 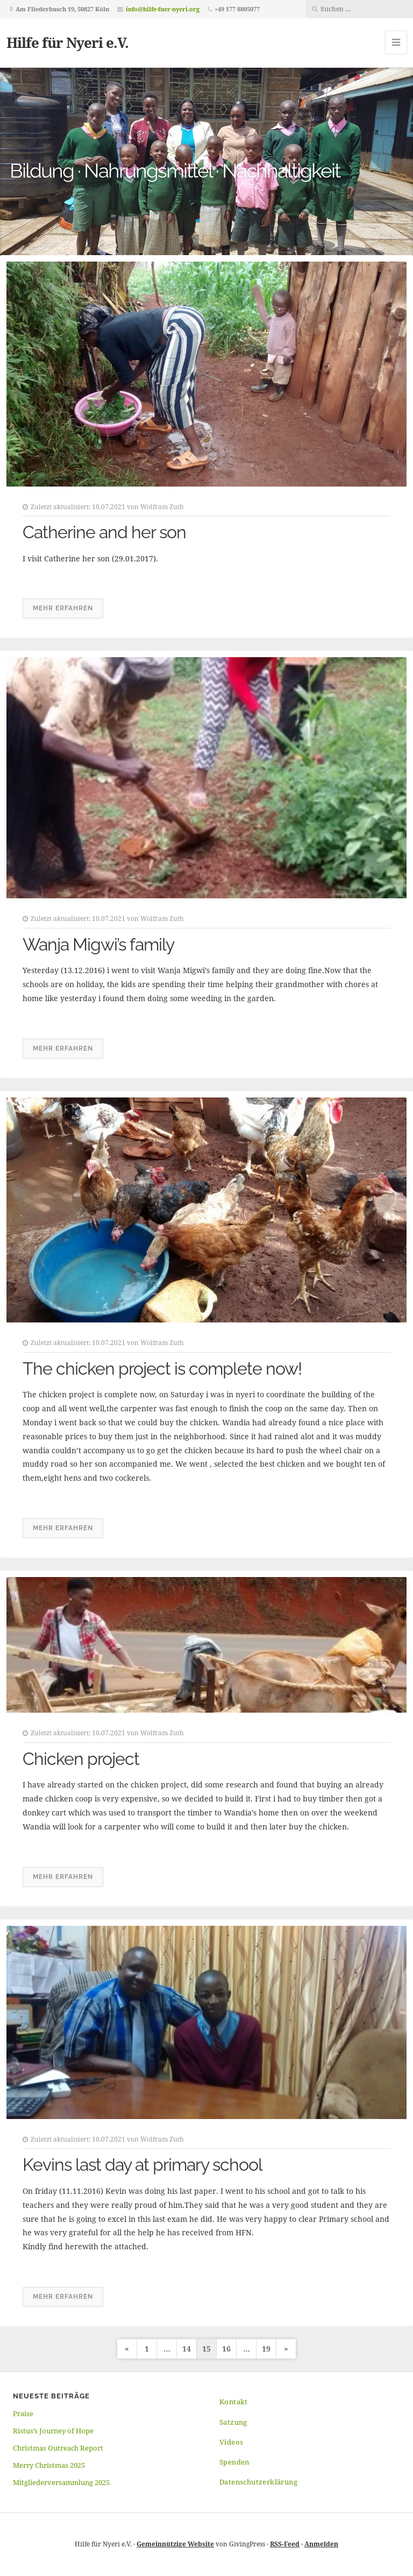 I want to click on Datenschutzerklärung, so click(x=258, y=2482).